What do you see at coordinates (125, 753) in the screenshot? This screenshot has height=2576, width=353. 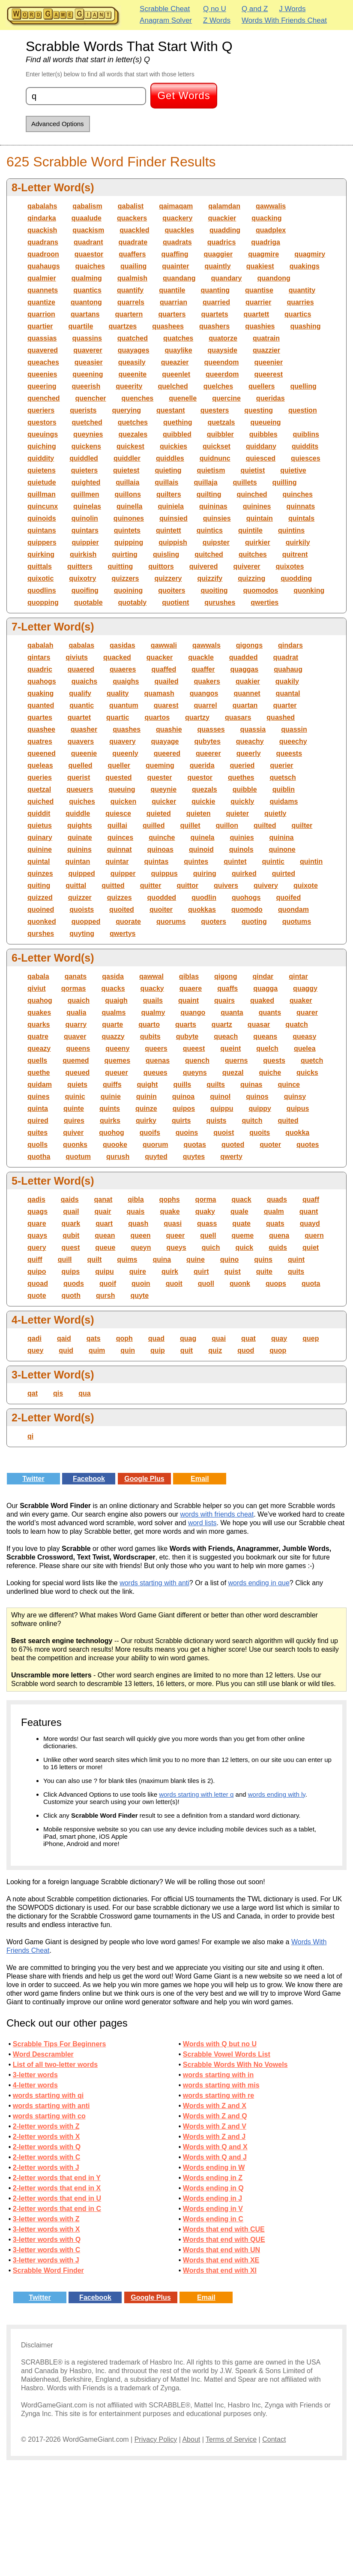 I see `queenly` at bounding box center [125, 753].